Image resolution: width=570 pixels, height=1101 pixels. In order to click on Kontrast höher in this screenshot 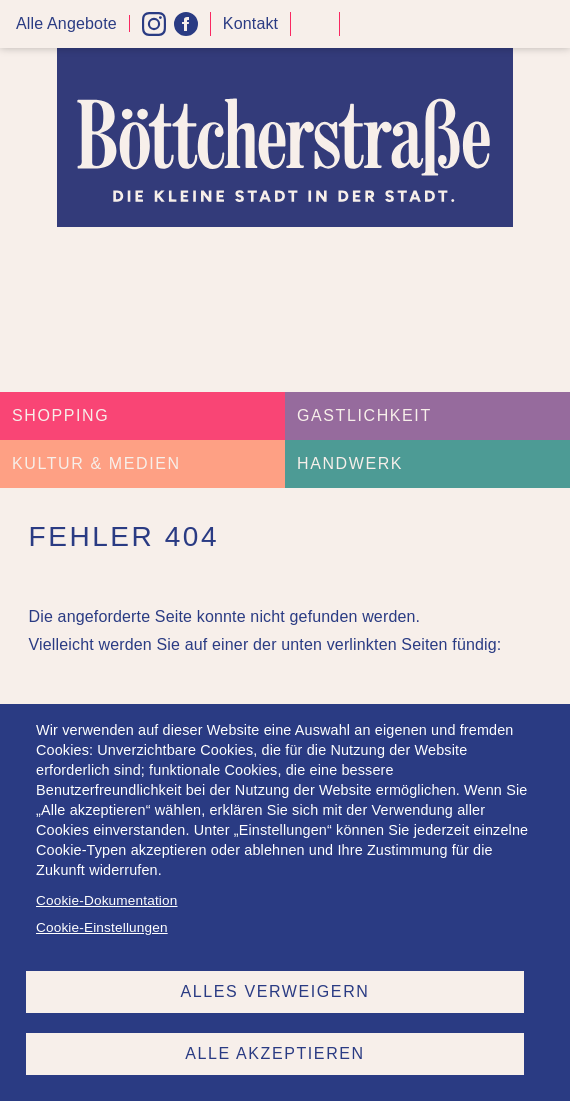, I will do `click(315, 31)`.